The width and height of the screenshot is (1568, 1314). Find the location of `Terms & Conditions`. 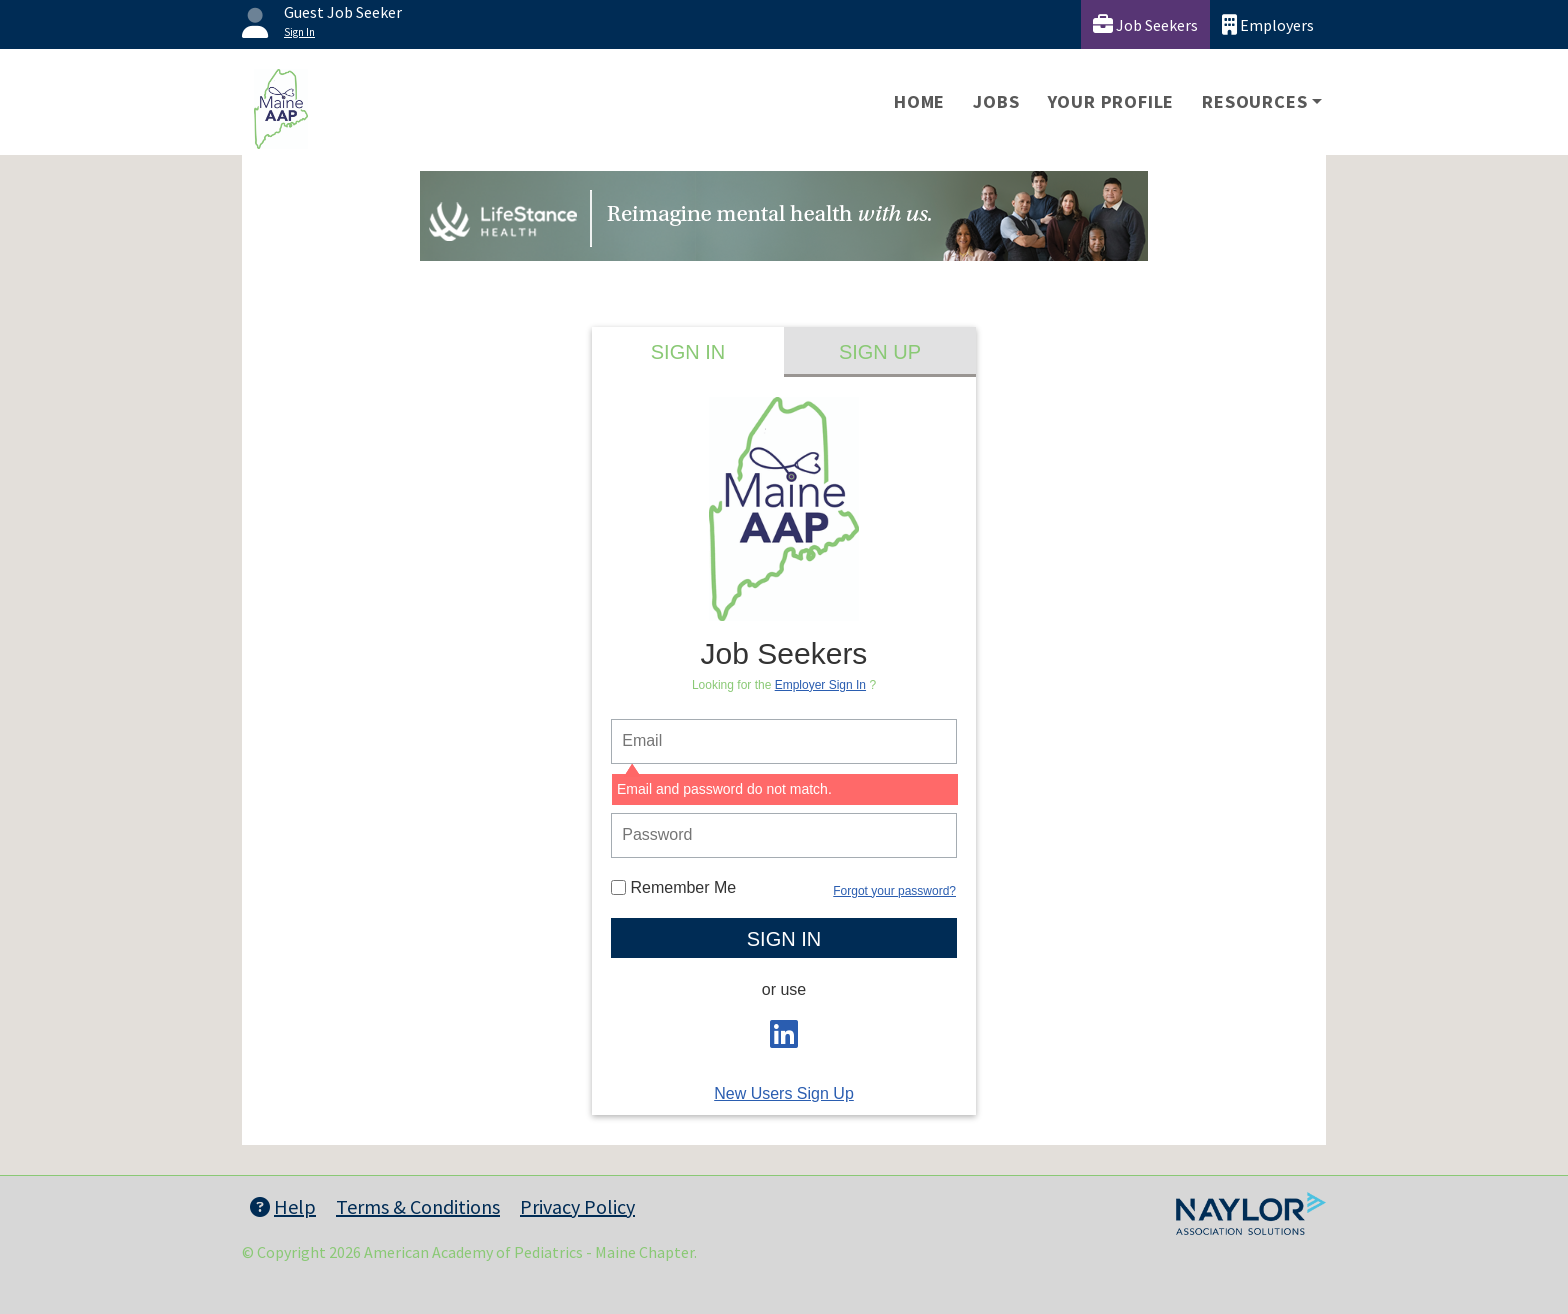

Terms & Conditions is located at coordinates (418, 1206).